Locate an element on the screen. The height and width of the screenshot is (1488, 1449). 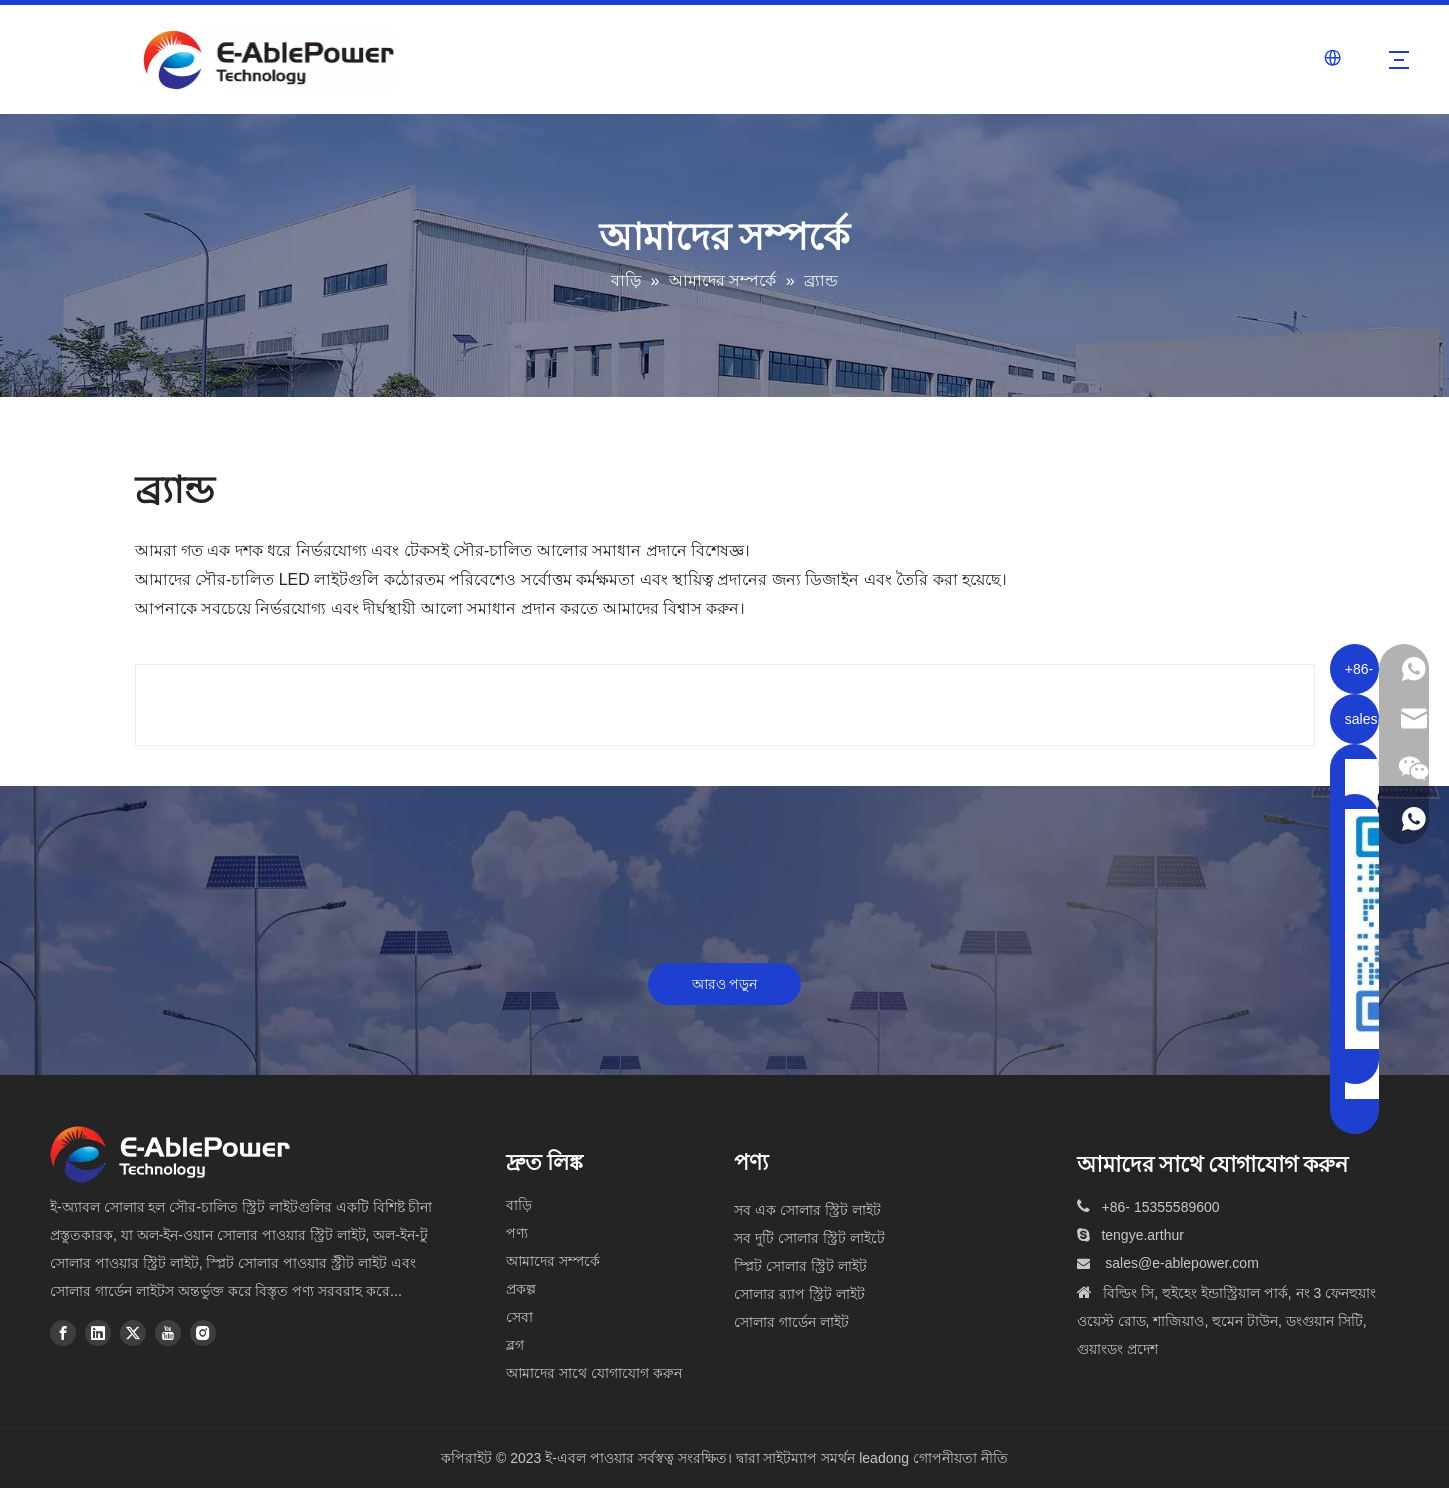
আরও পড়ুন is located at coordinates (725, 984).